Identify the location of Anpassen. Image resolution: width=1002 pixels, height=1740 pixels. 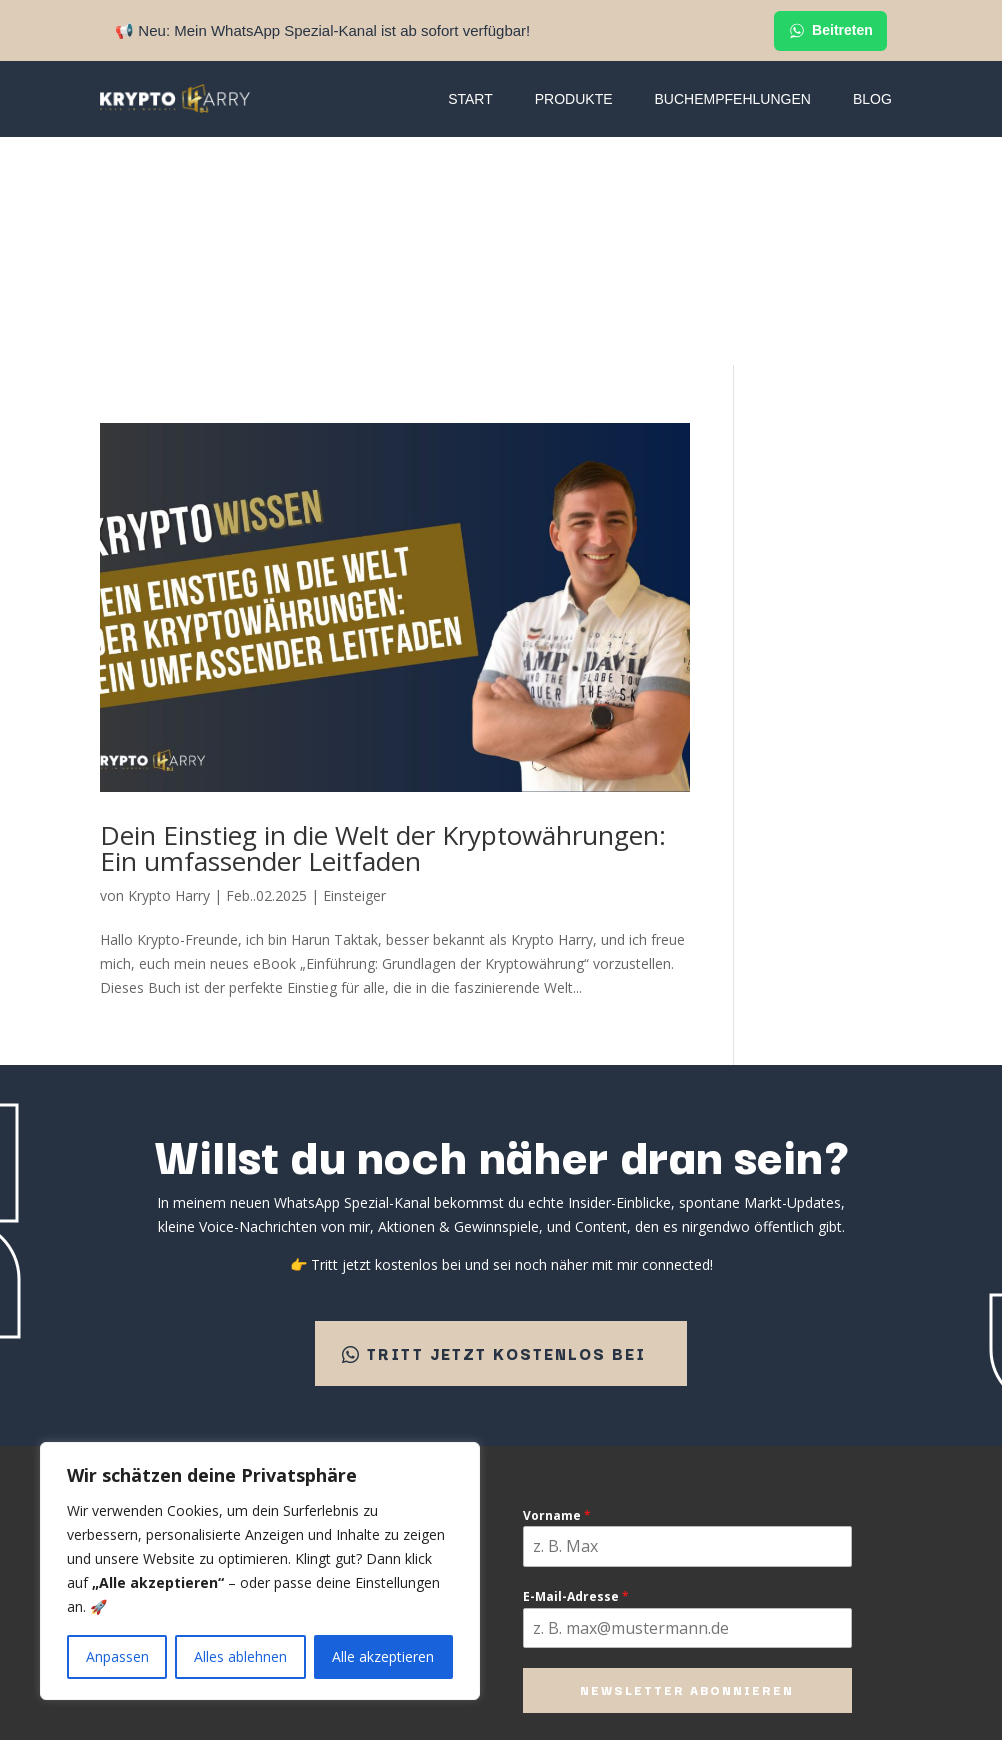
(117, 1656).